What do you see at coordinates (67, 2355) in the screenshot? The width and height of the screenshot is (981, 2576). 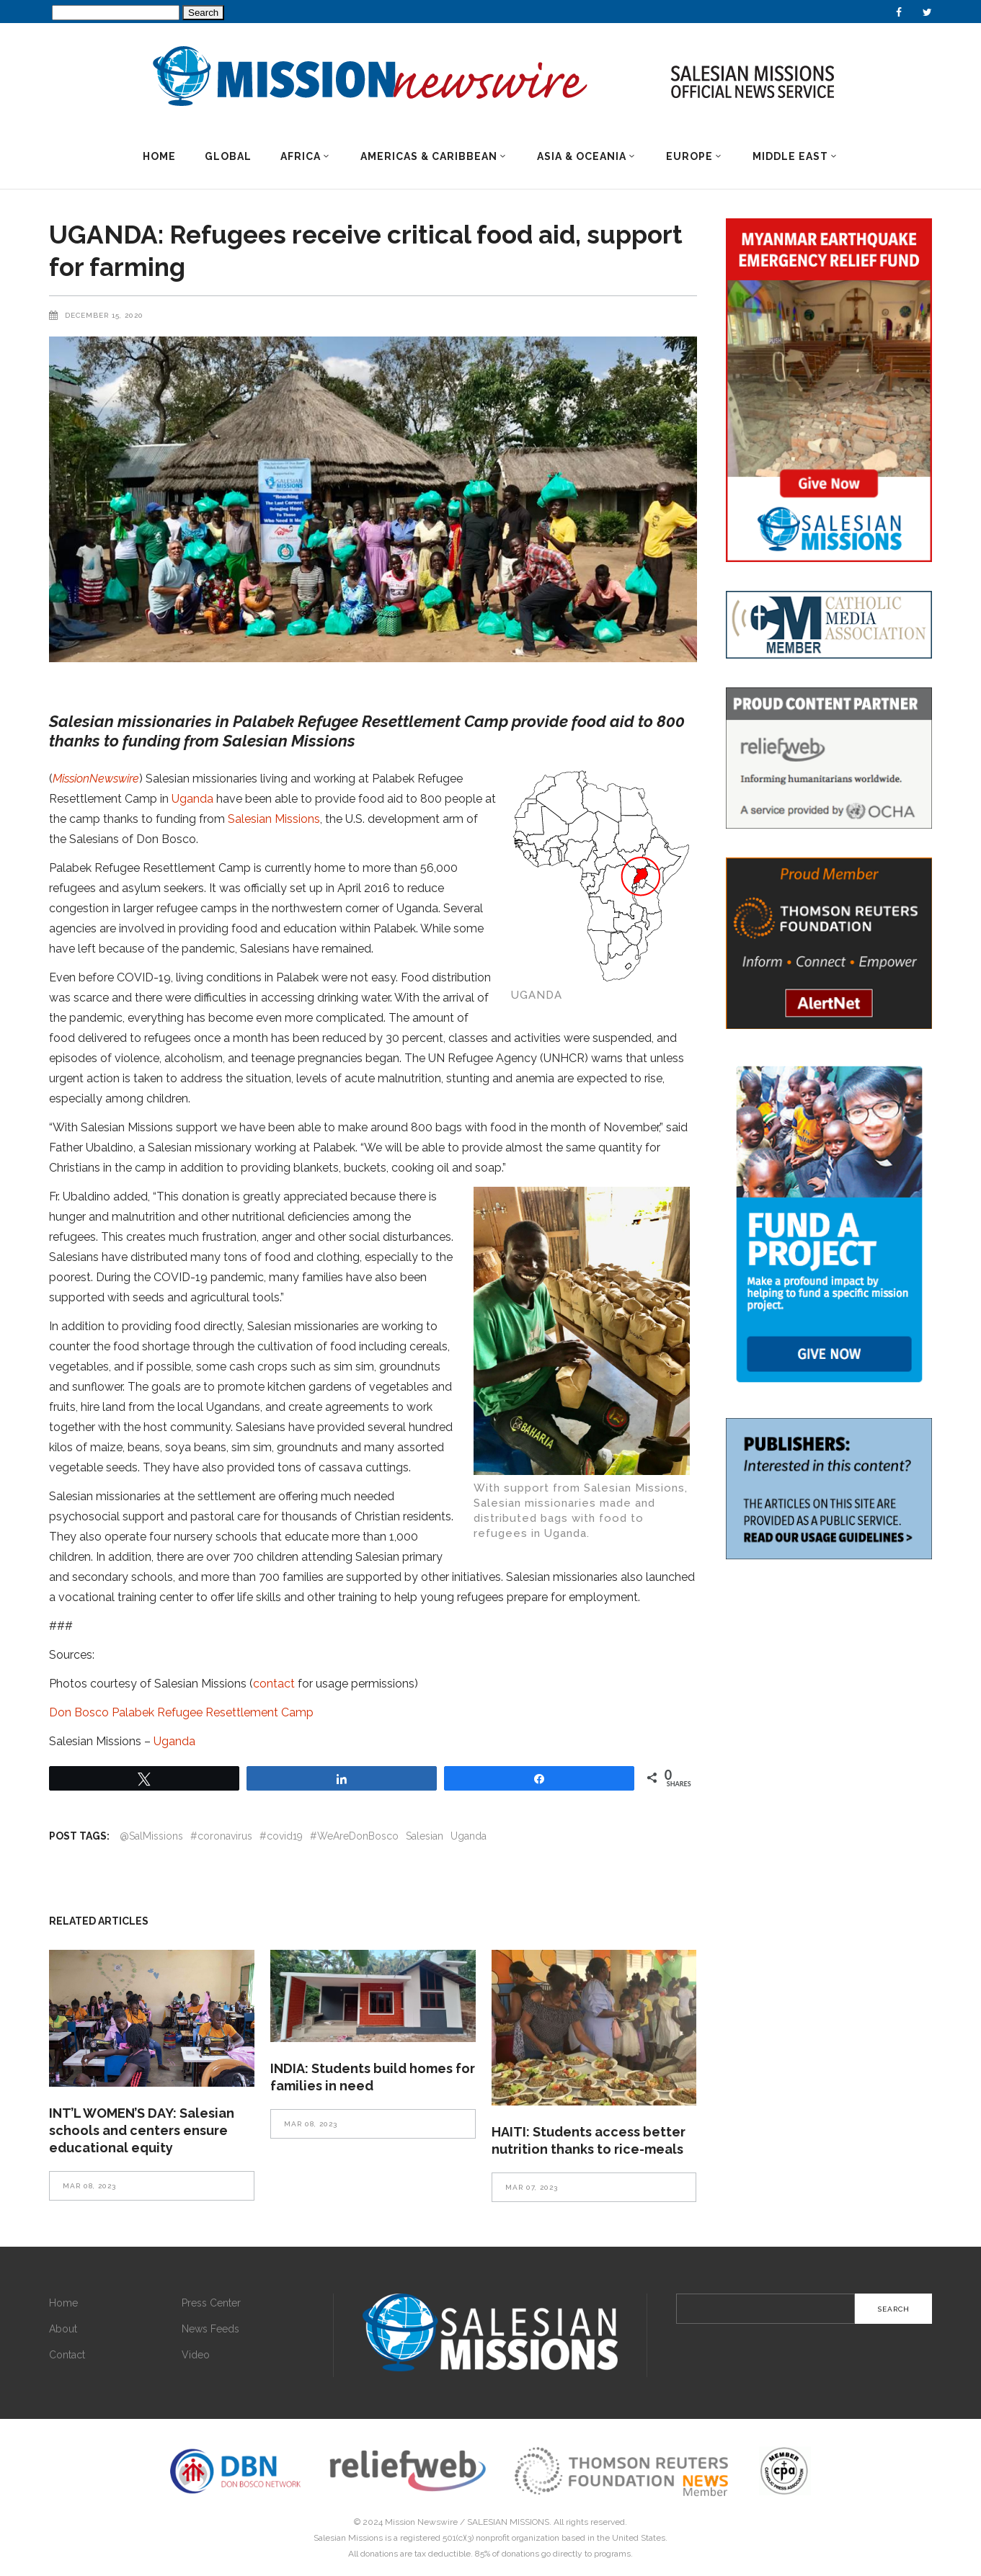 I see `Contact` at bounding box center [67, 2355].